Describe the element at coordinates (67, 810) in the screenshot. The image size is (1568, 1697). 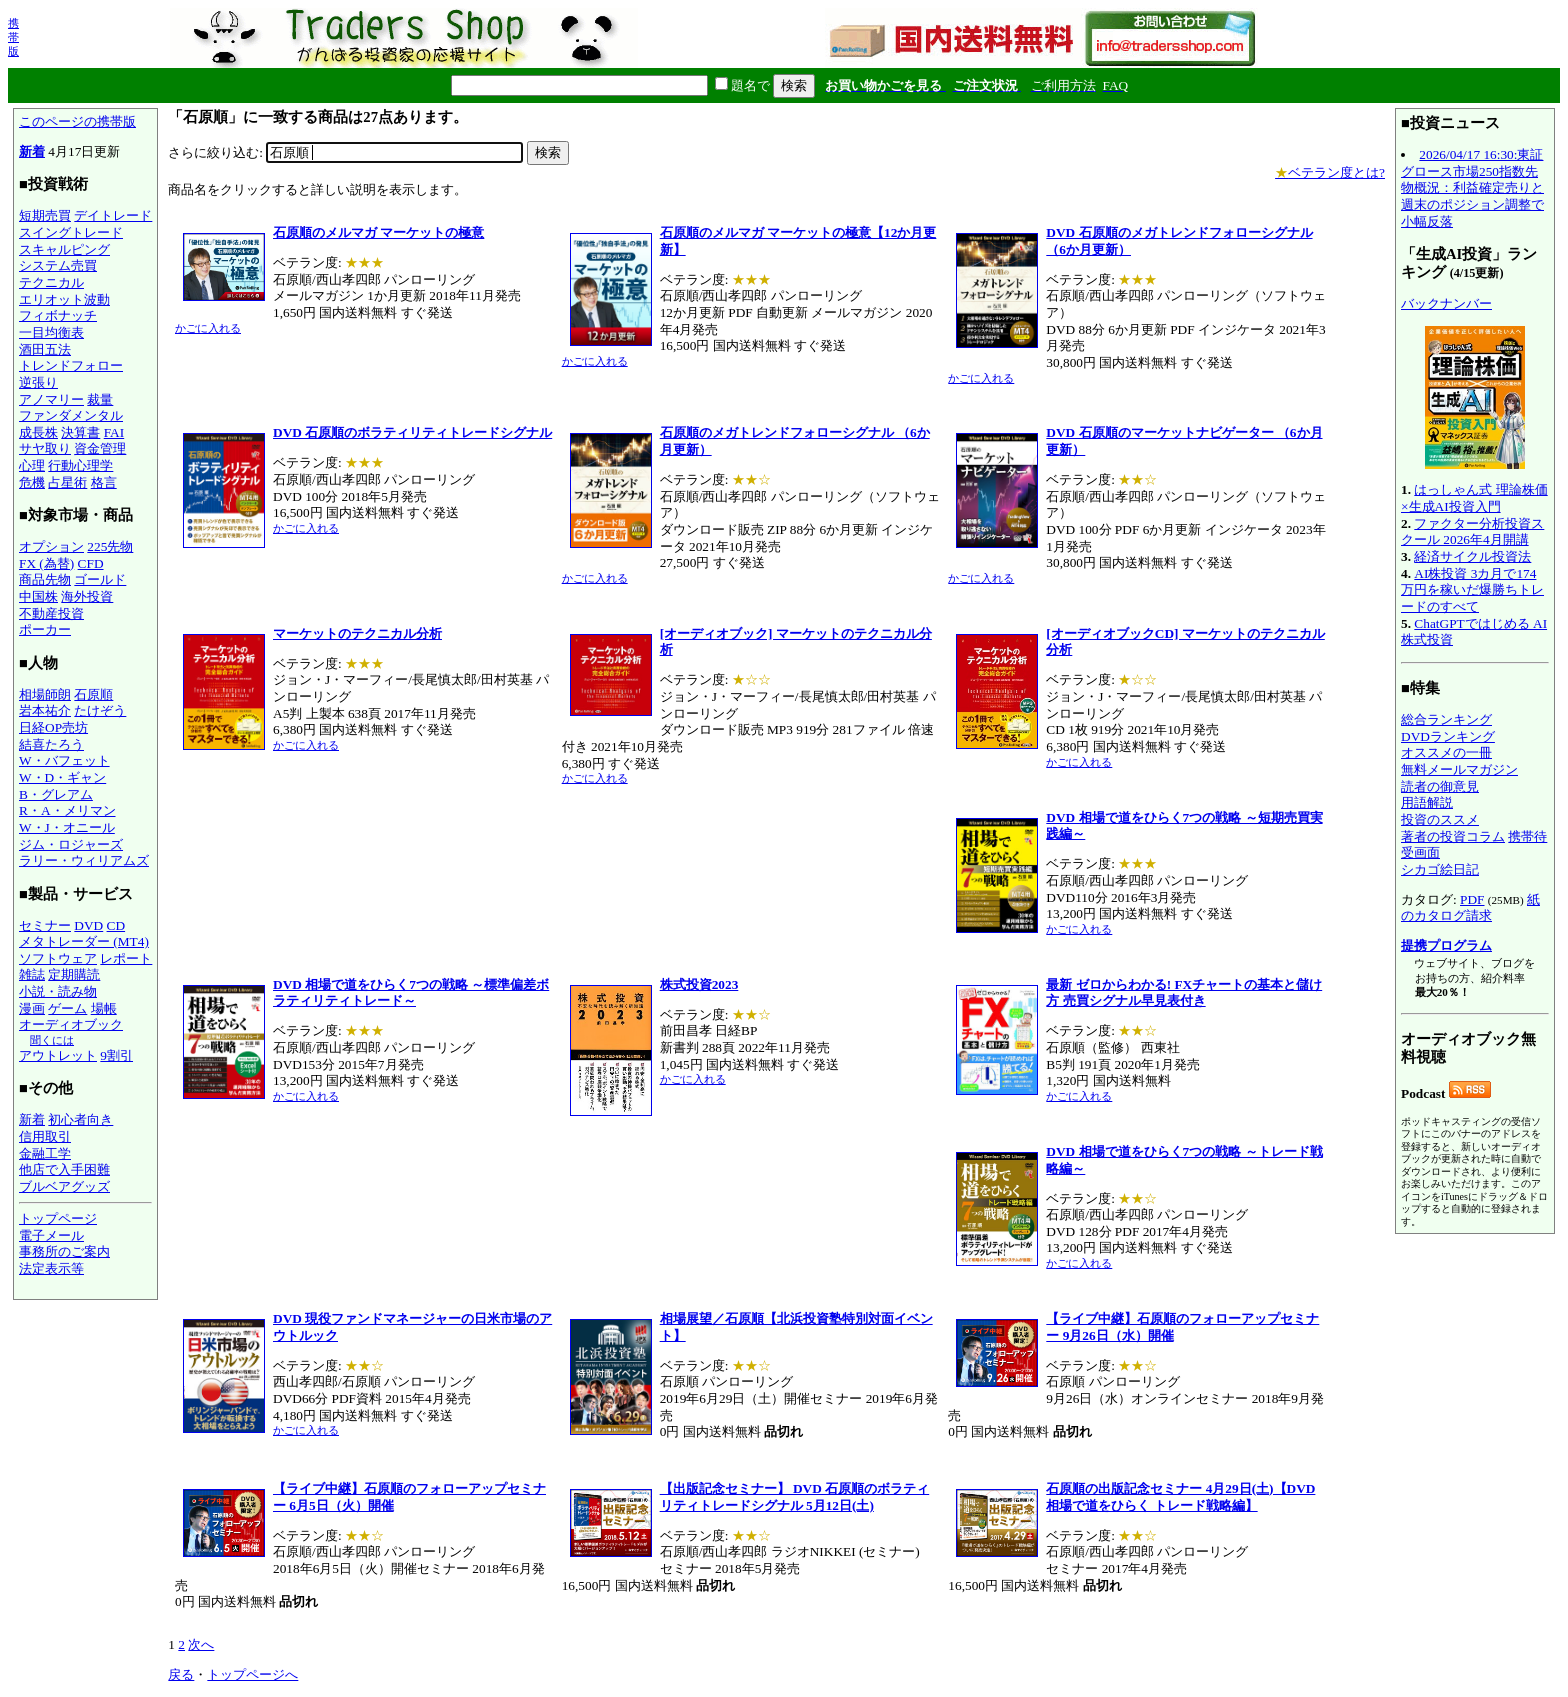
I see `R・A・メリマン` at that location.